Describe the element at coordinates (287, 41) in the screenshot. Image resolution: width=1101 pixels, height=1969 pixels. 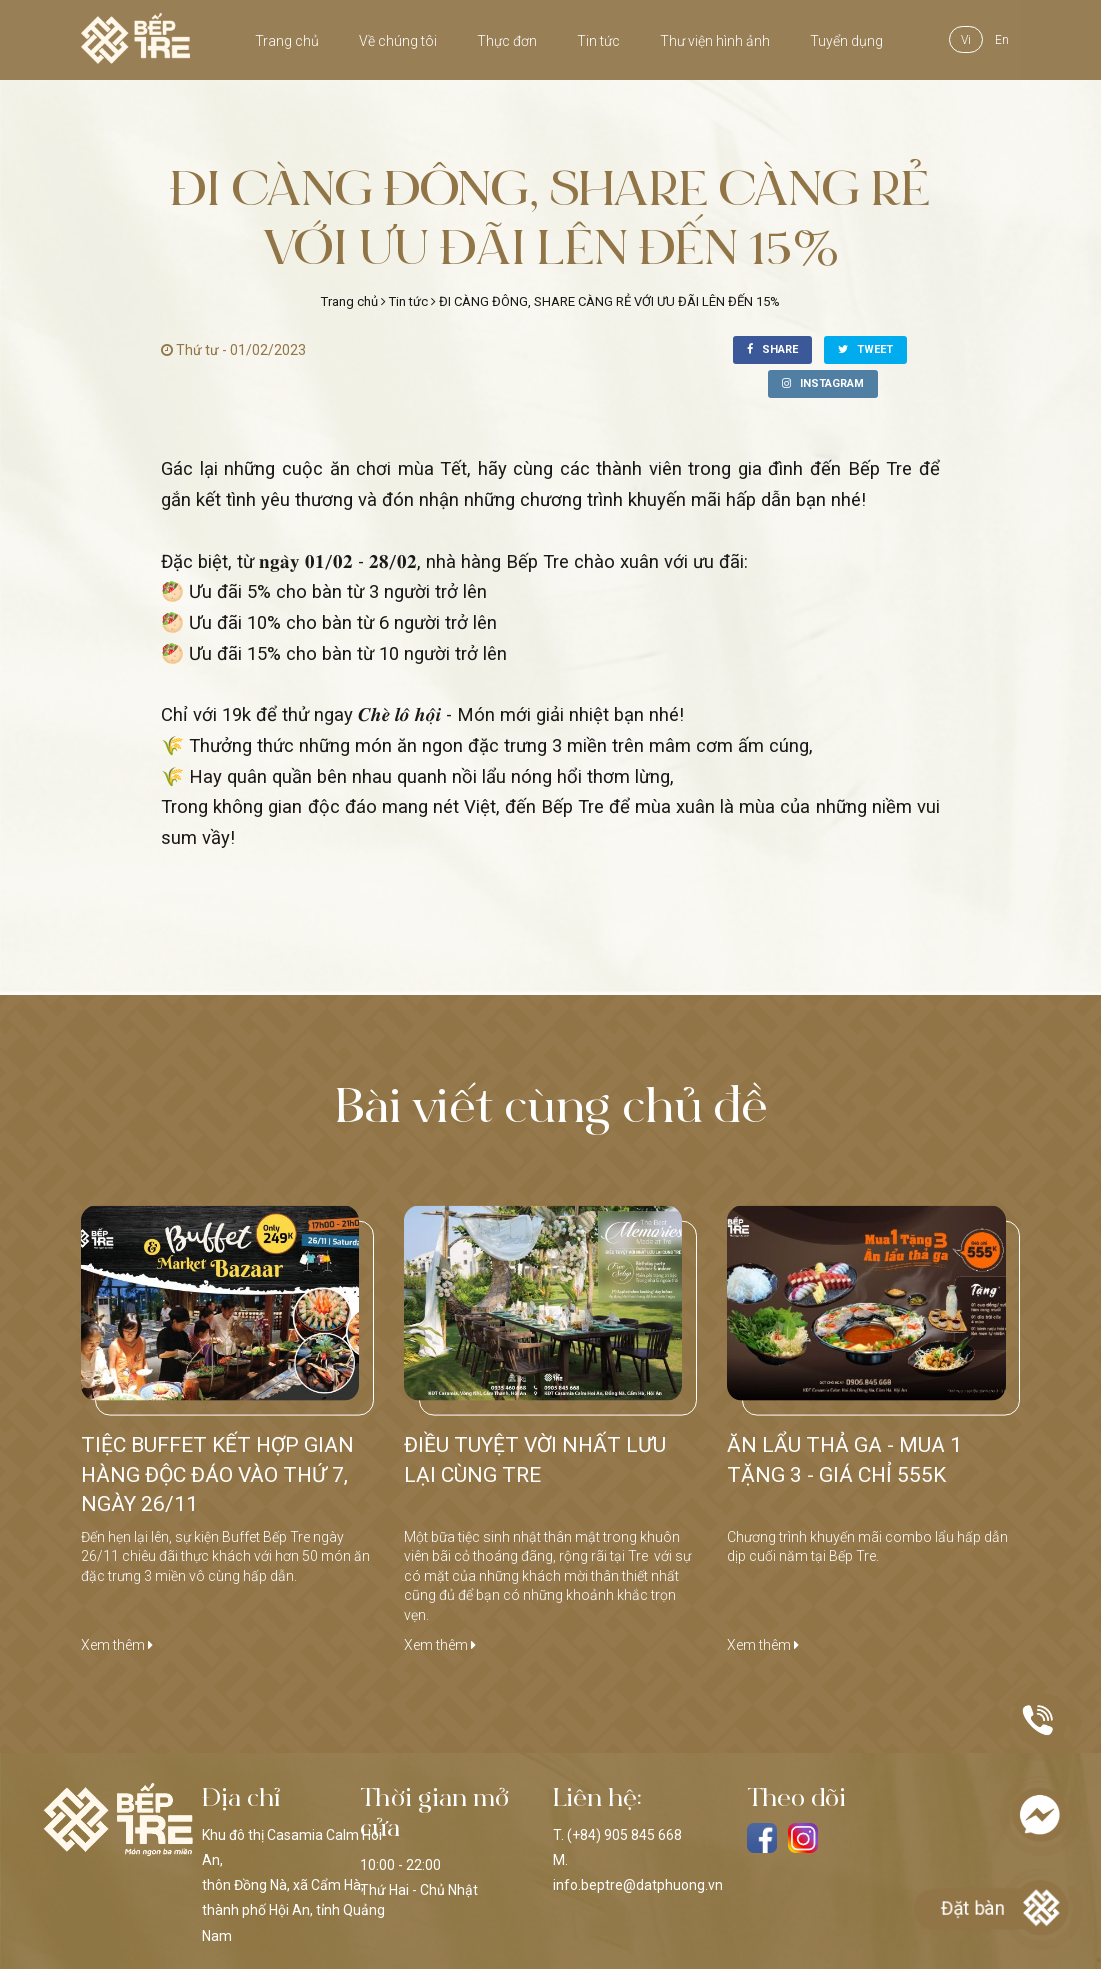
I see `Trang chủ` at that location.